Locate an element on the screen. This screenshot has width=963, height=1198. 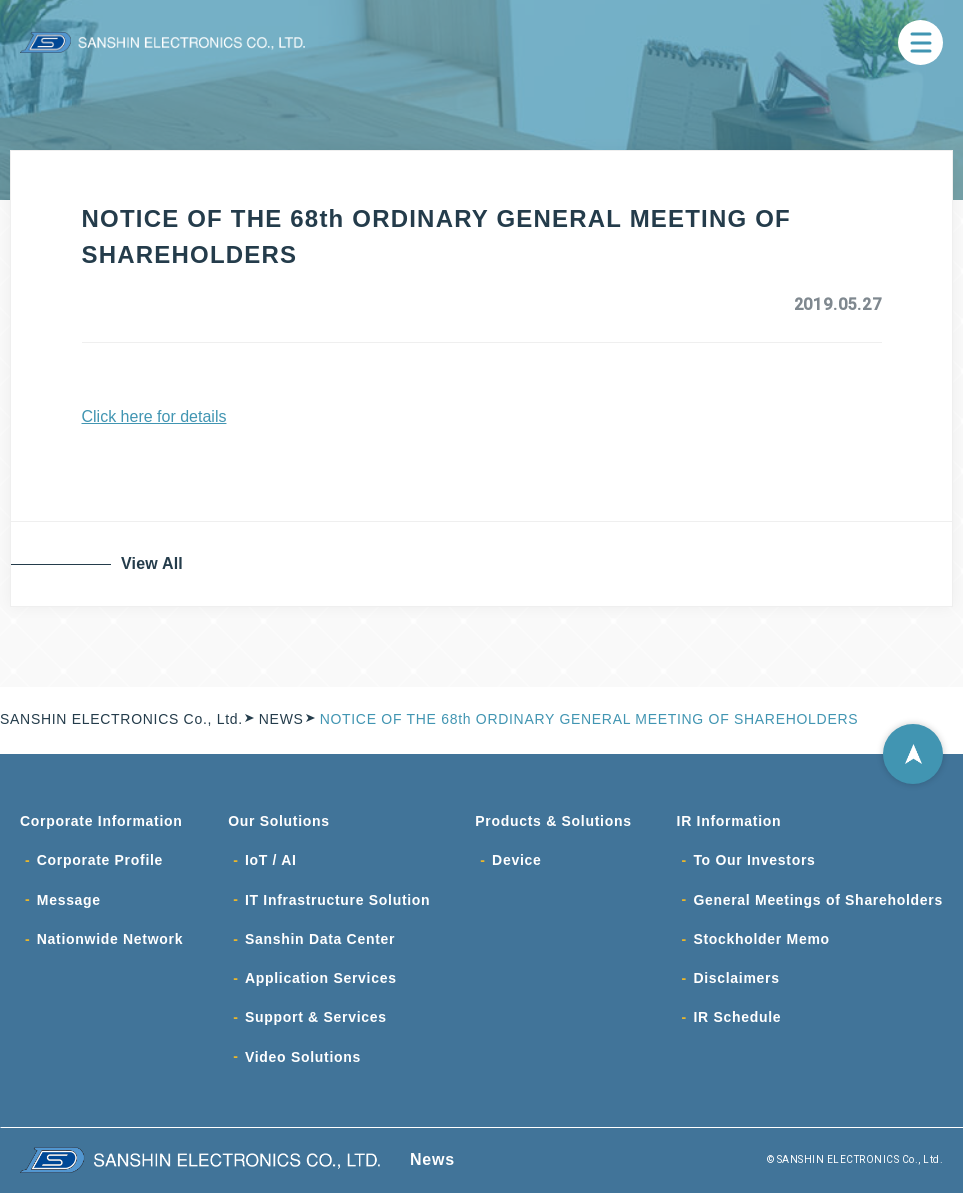
Sanshin Data Center is located at coordinates (320, 942).